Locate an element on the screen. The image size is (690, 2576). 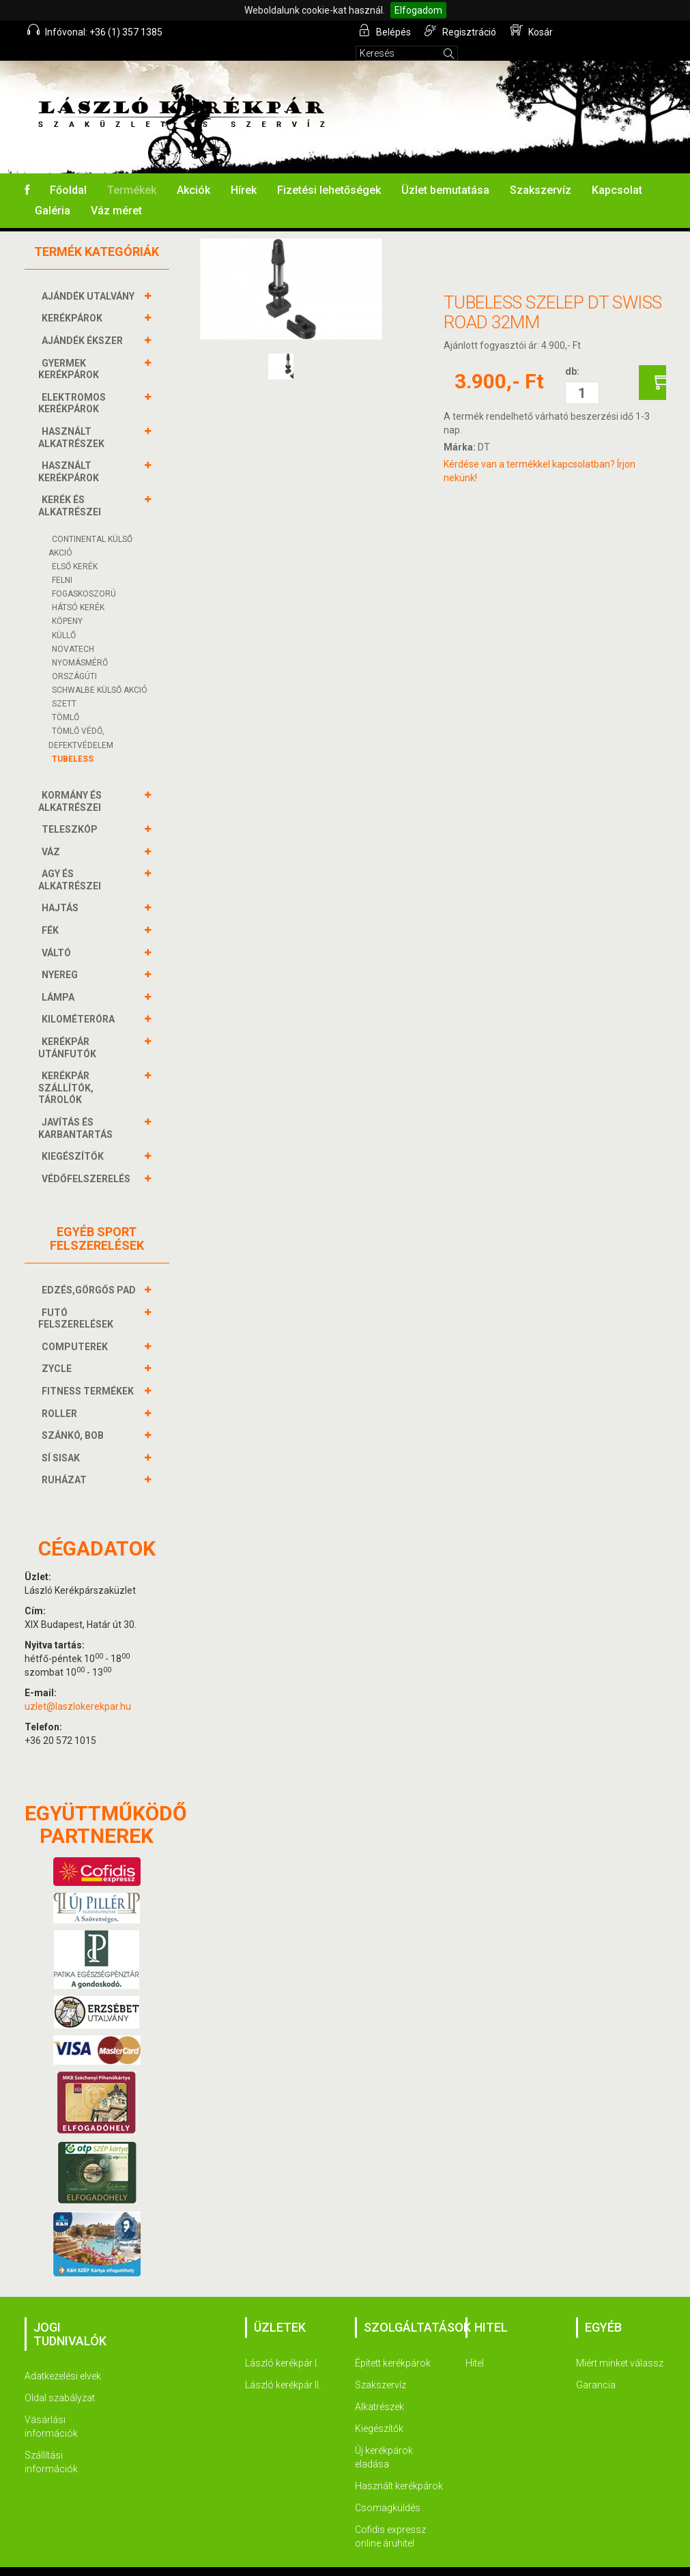
Új kerékpárok eladása is located at coordinates (384, 2439).